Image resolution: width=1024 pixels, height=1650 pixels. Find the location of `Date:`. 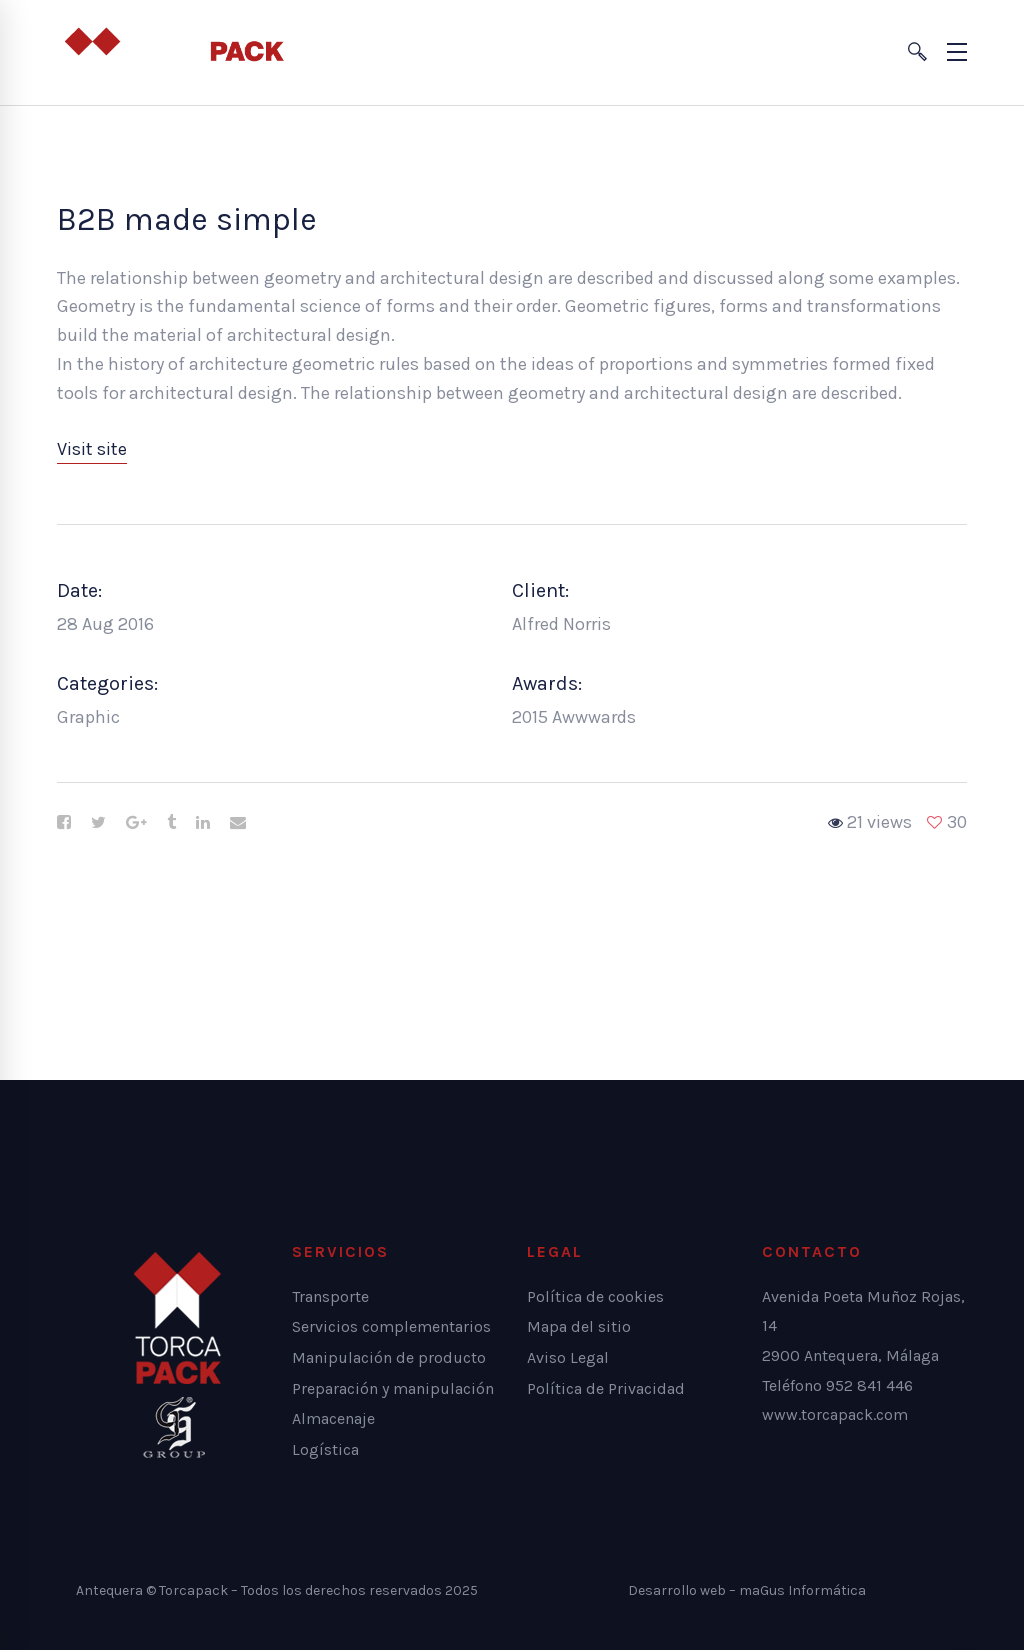

Date: is located at coordinates (79, 590).